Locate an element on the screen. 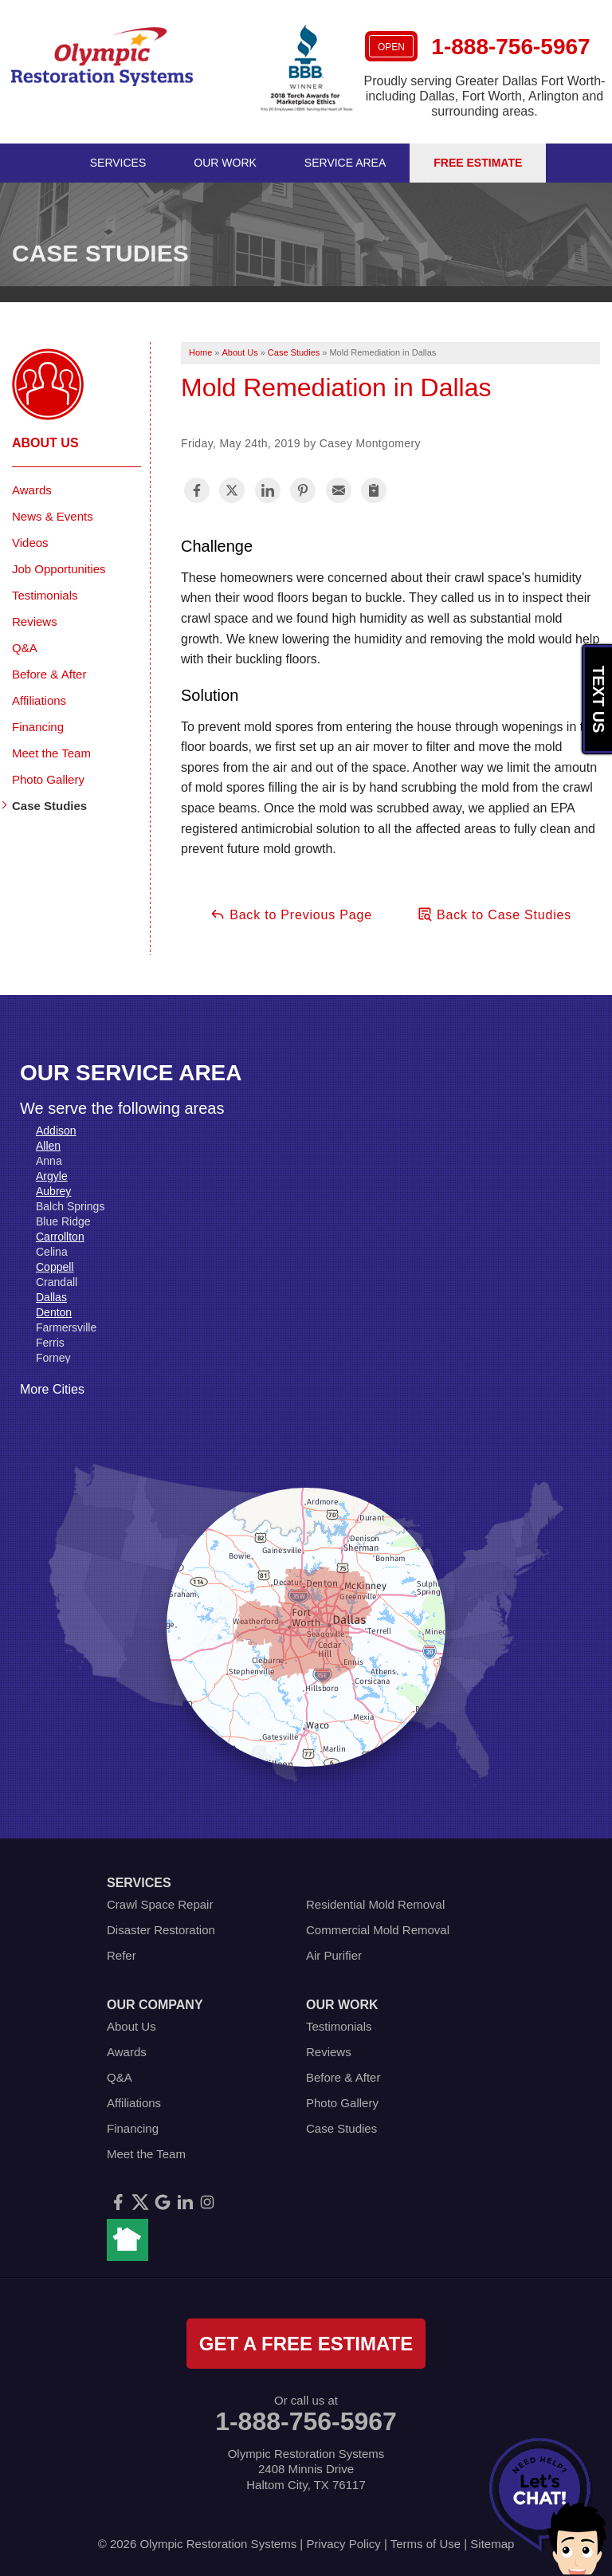  Refer is located at coordinates (121, 1955).